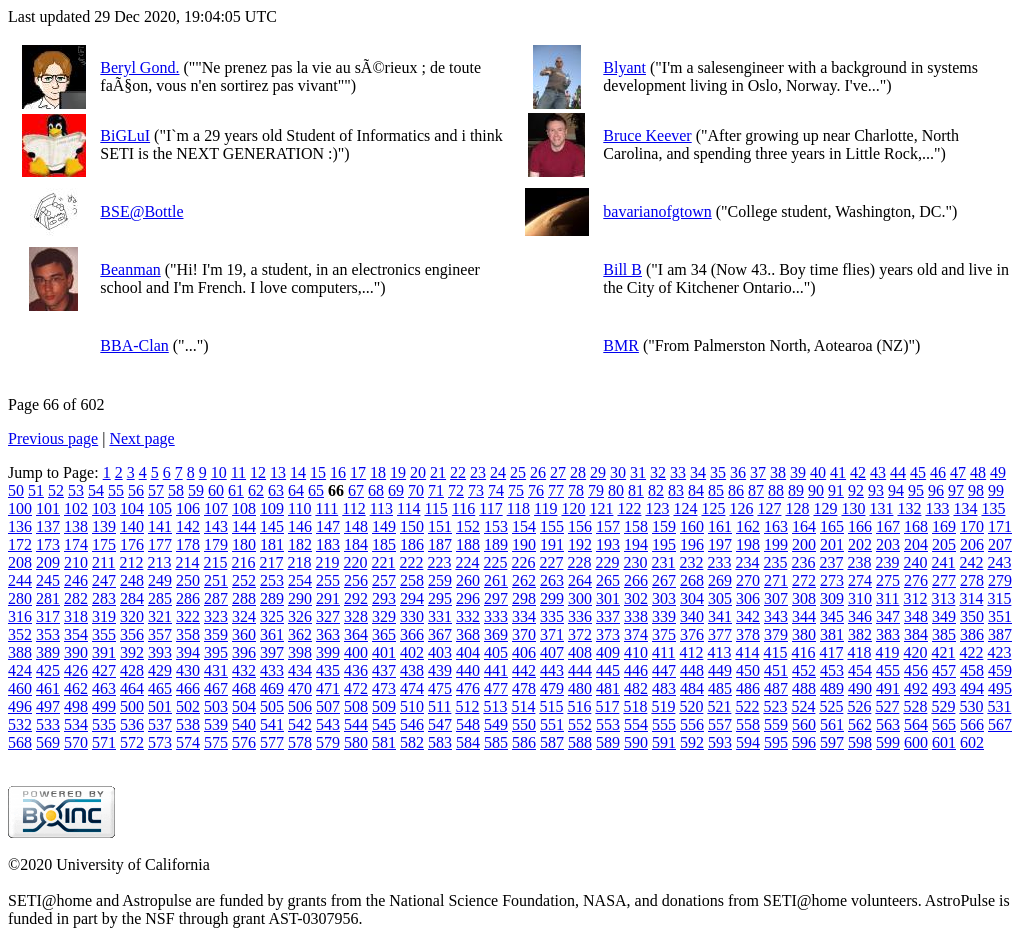  What do you see at coordinates (412, 544) in the screenshot?
I see `186` at bounding box center [412, 544].